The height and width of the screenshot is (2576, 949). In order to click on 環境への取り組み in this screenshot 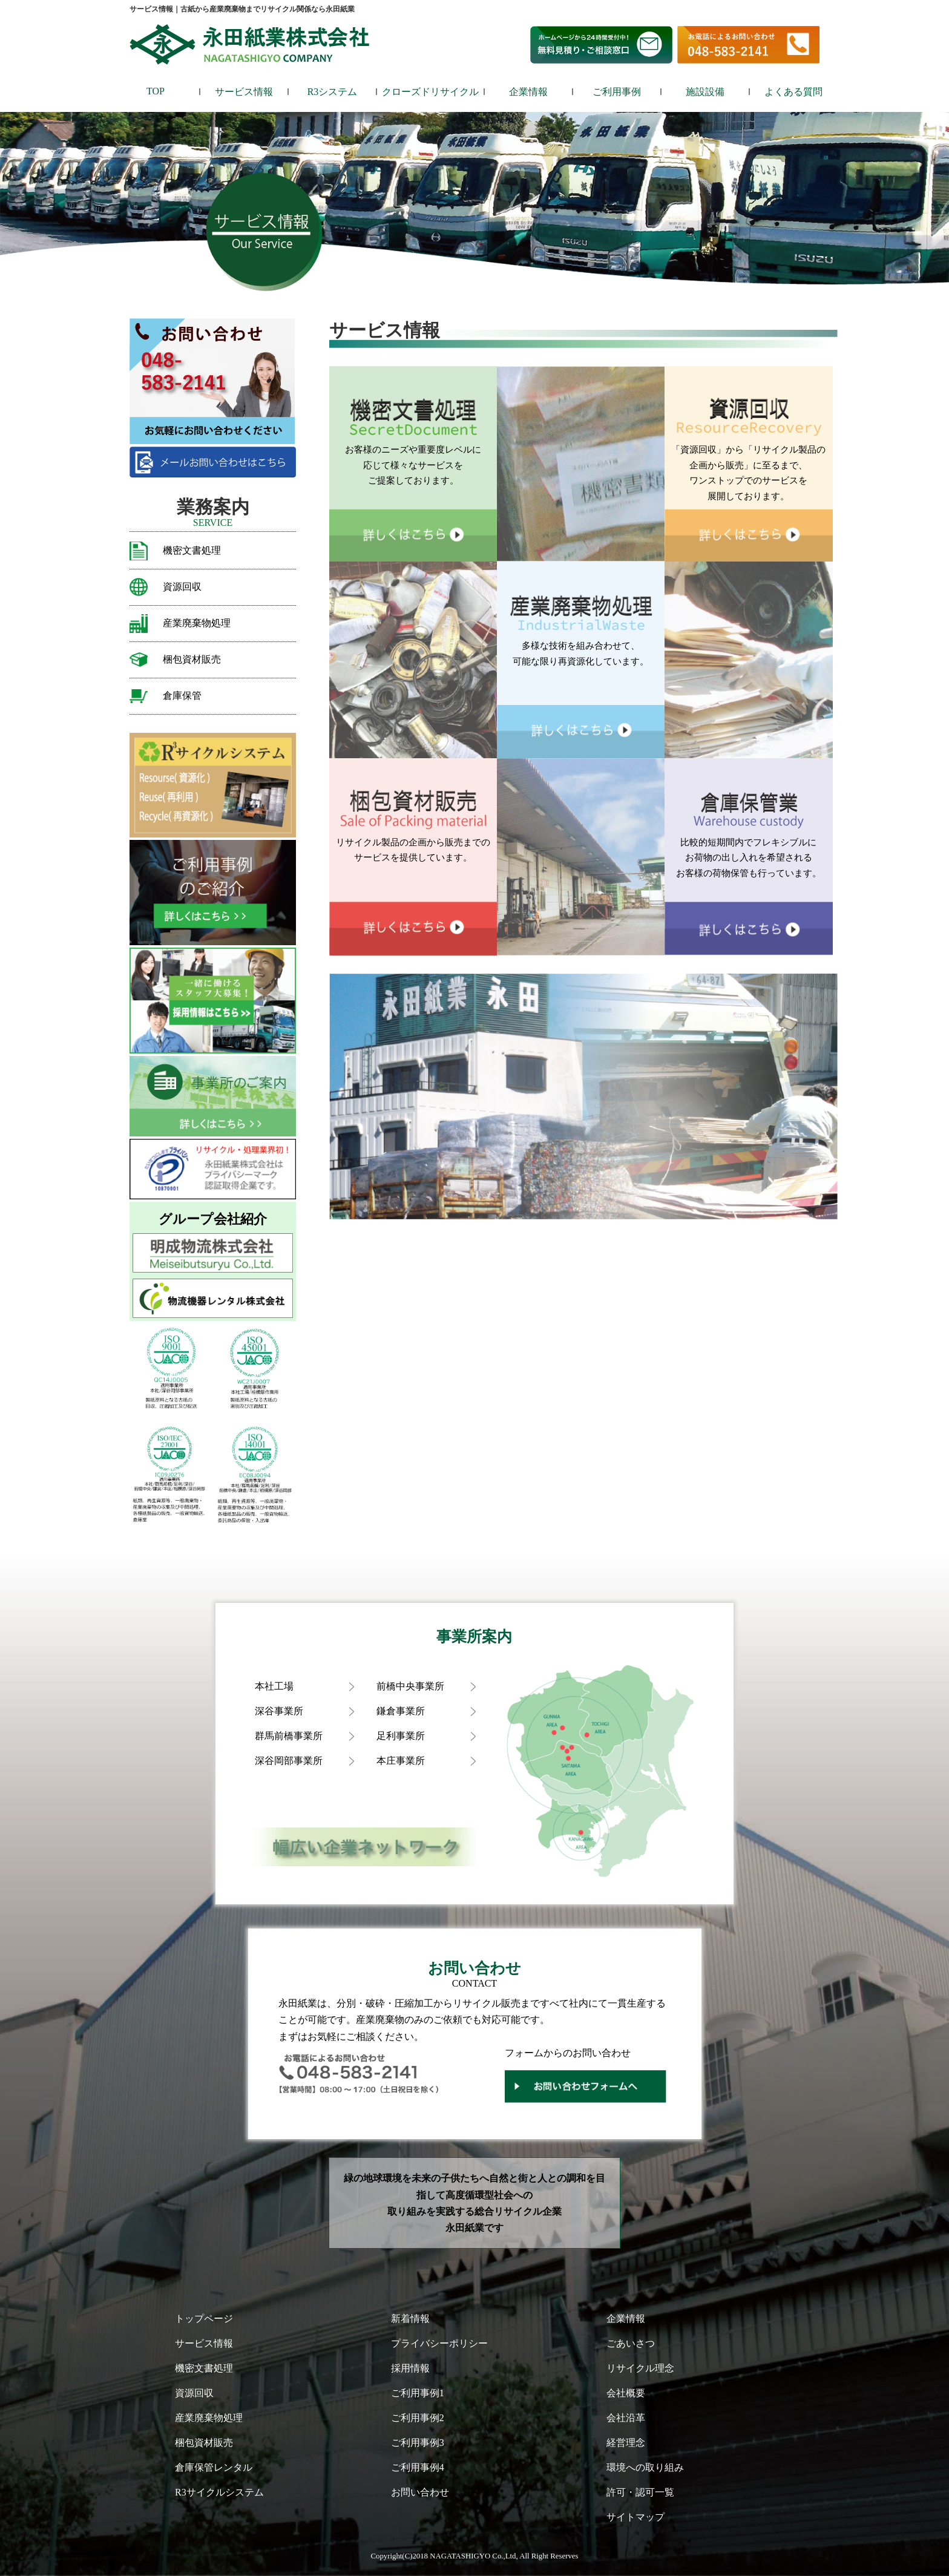, I will do `click(645, 2467)`.